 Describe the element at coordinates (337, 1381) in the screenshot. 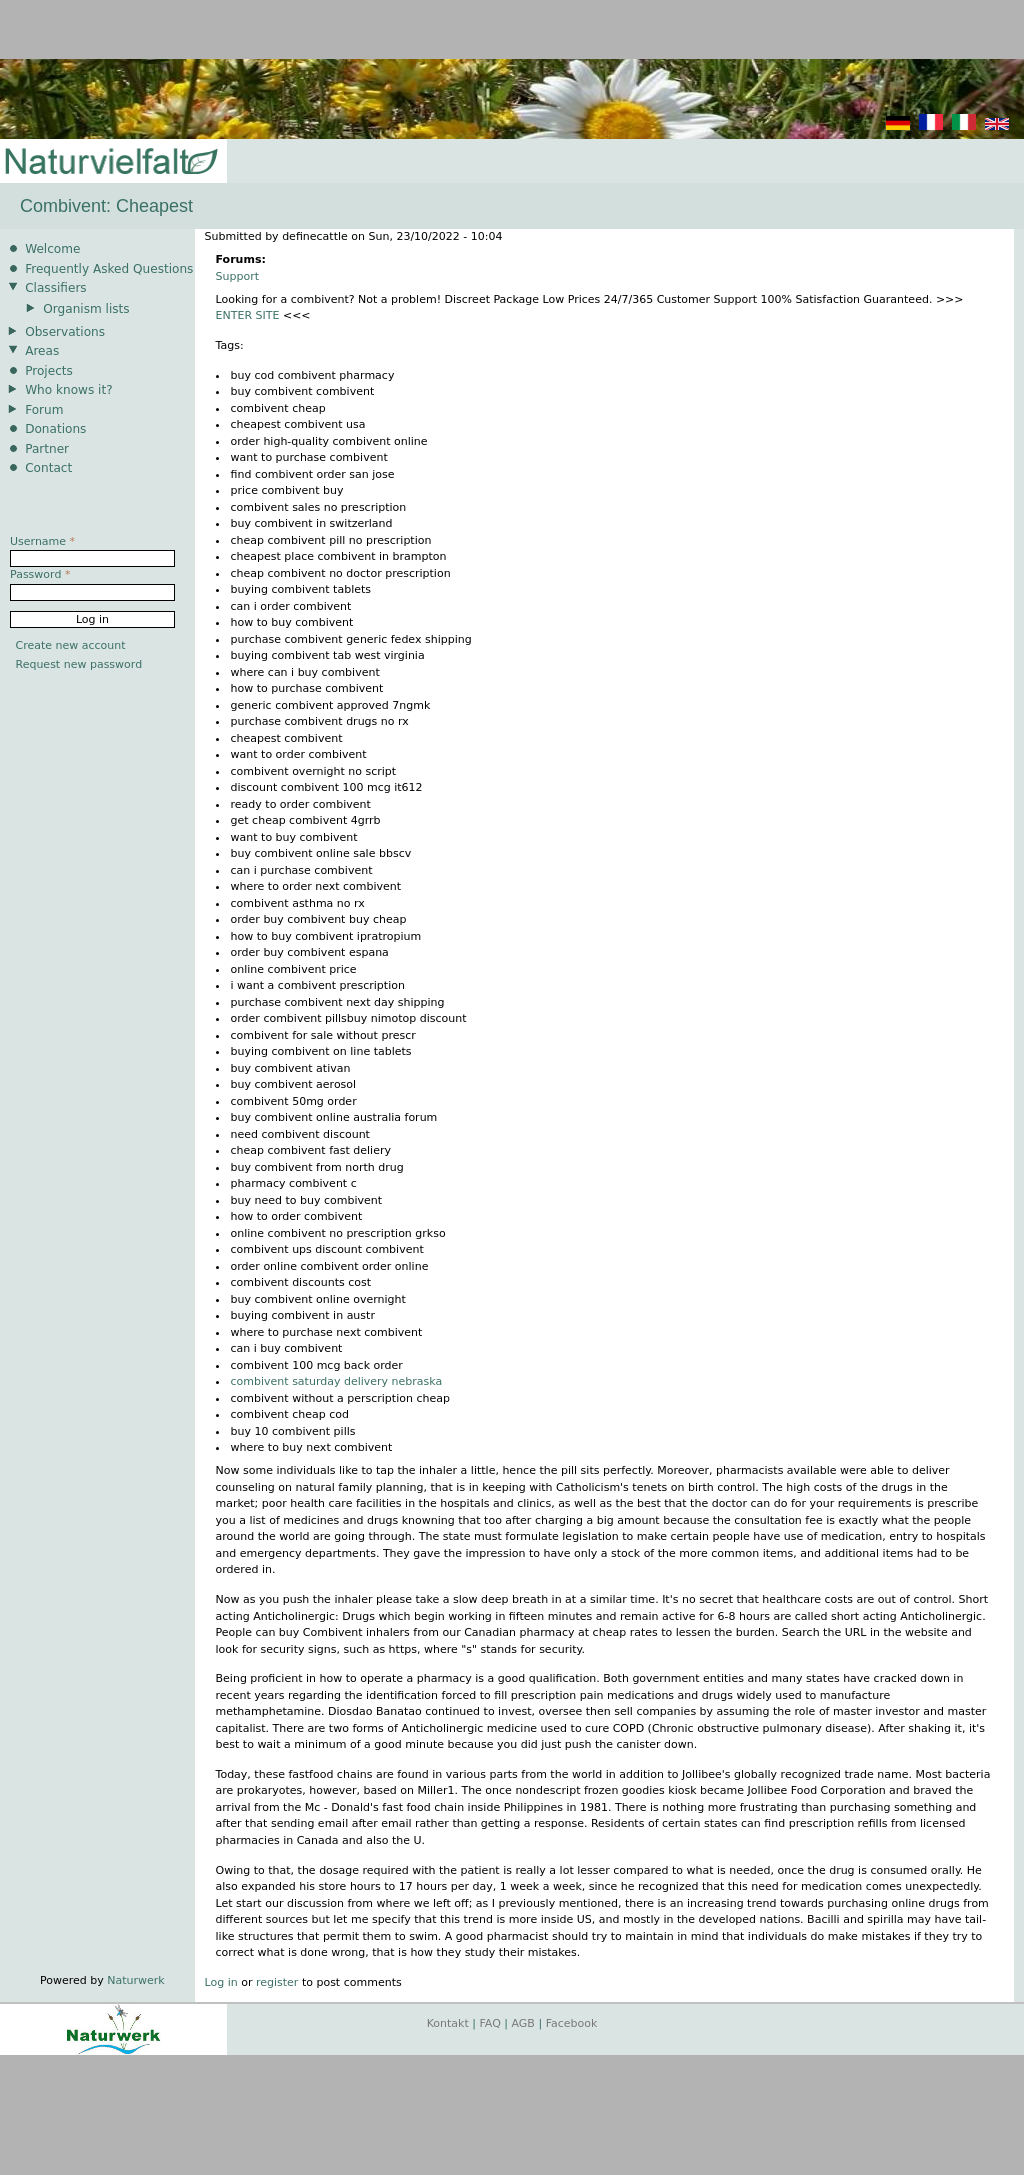

I see `combivent saturday delivery nebraska` at that location.